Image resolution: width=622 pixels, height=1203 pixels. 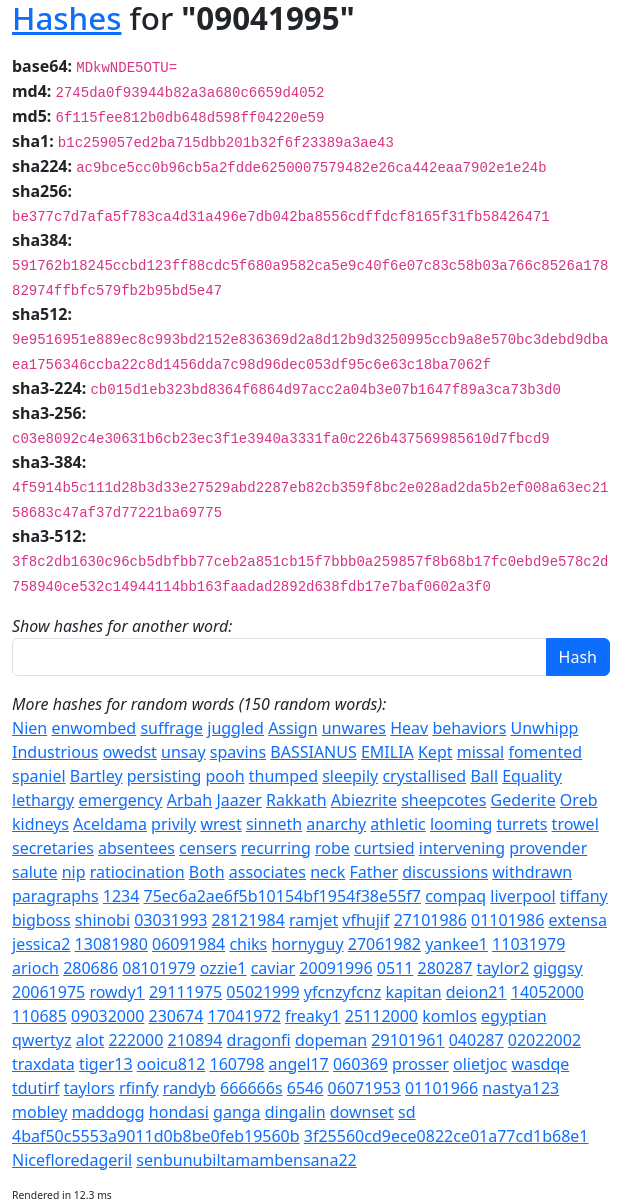 I want to click on wasdqe, so click(x=540, y=1064).